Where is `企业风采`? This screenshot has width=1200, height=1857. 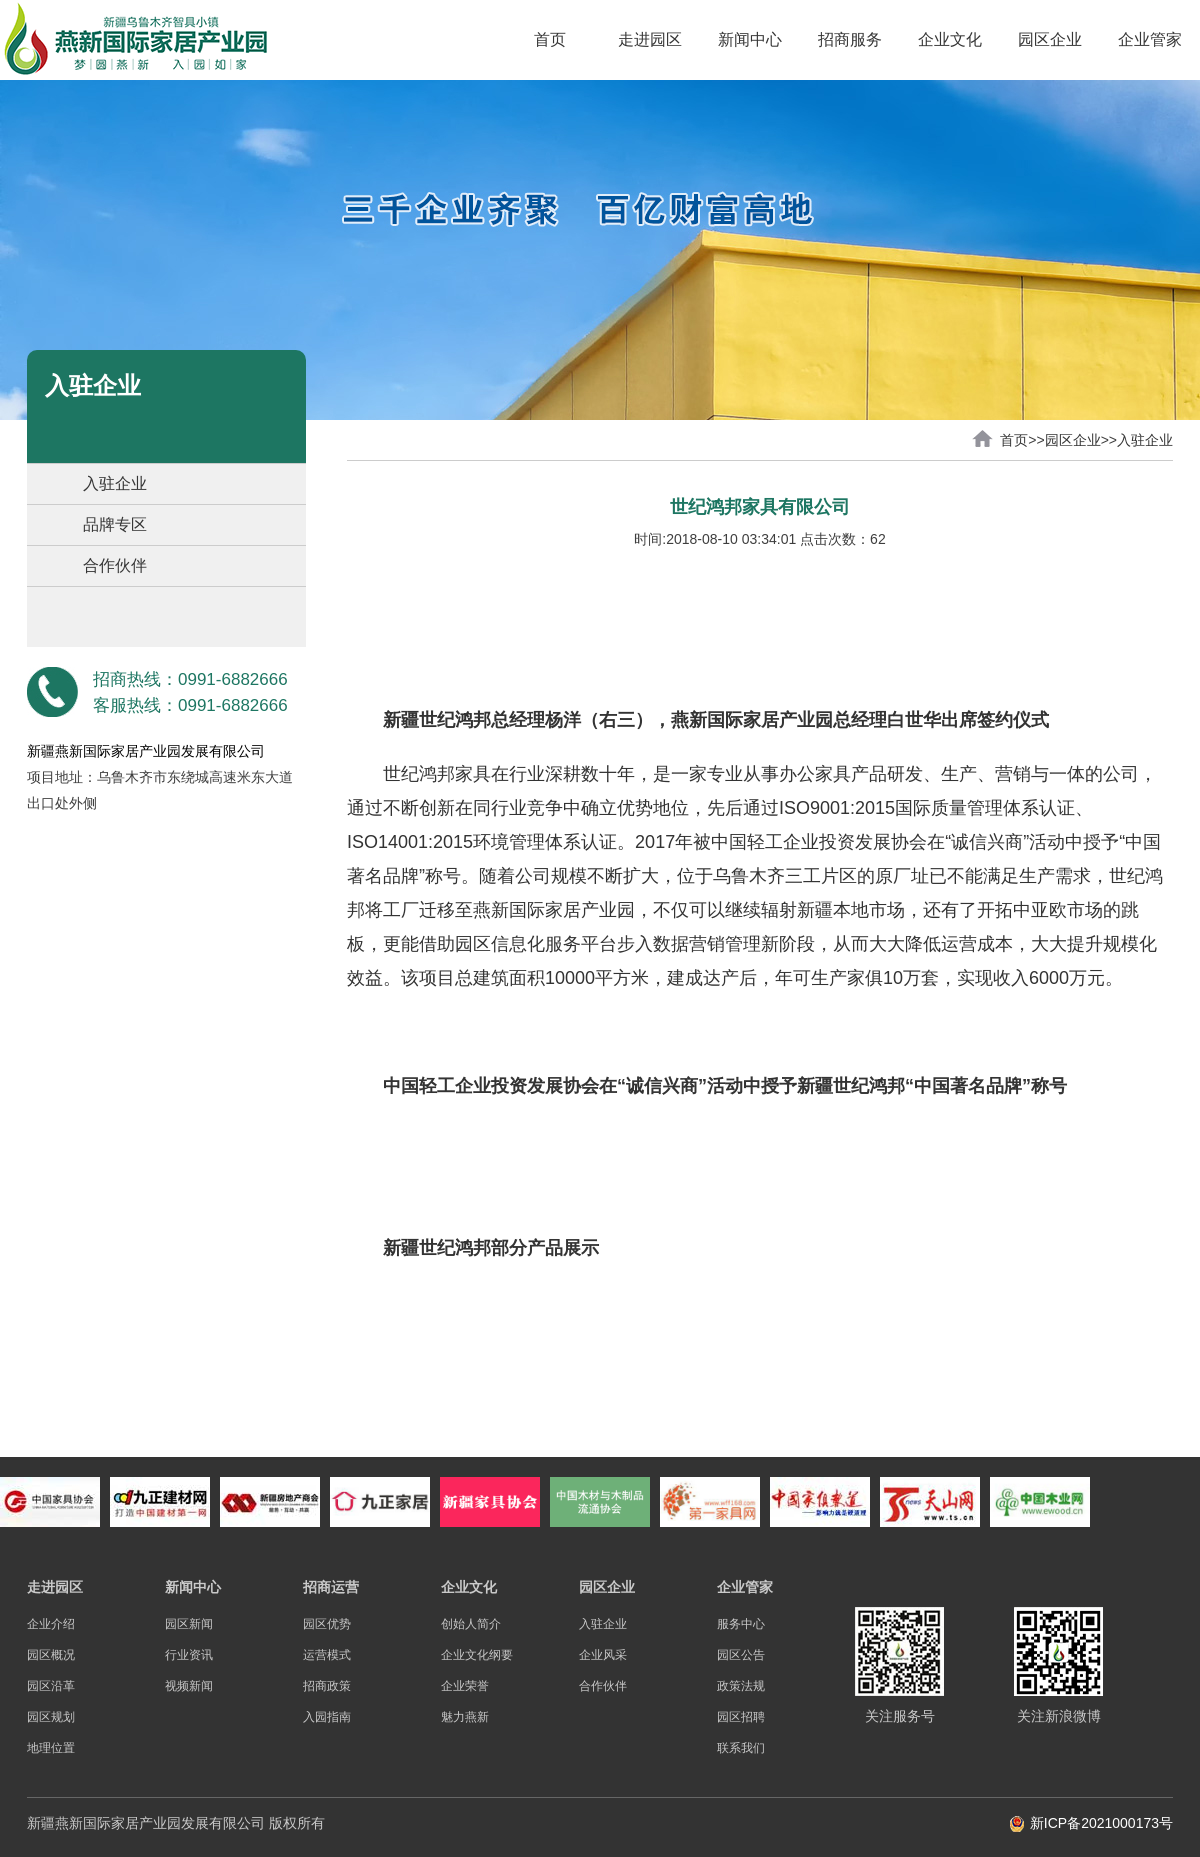
企业风采 is located at coordinates (603, 1655).